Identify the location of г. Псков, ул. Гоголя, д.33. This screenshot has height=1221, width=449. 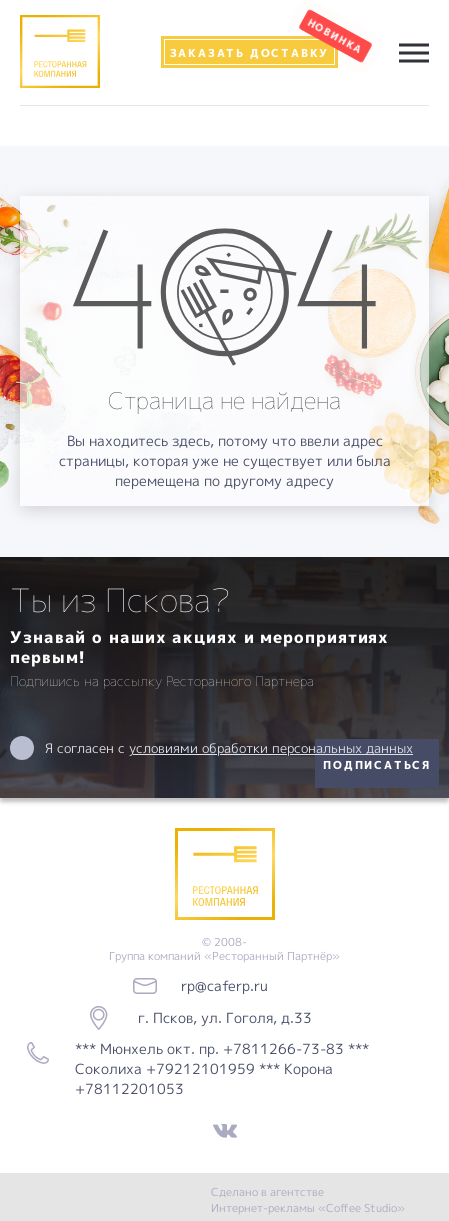
(225, 1017).